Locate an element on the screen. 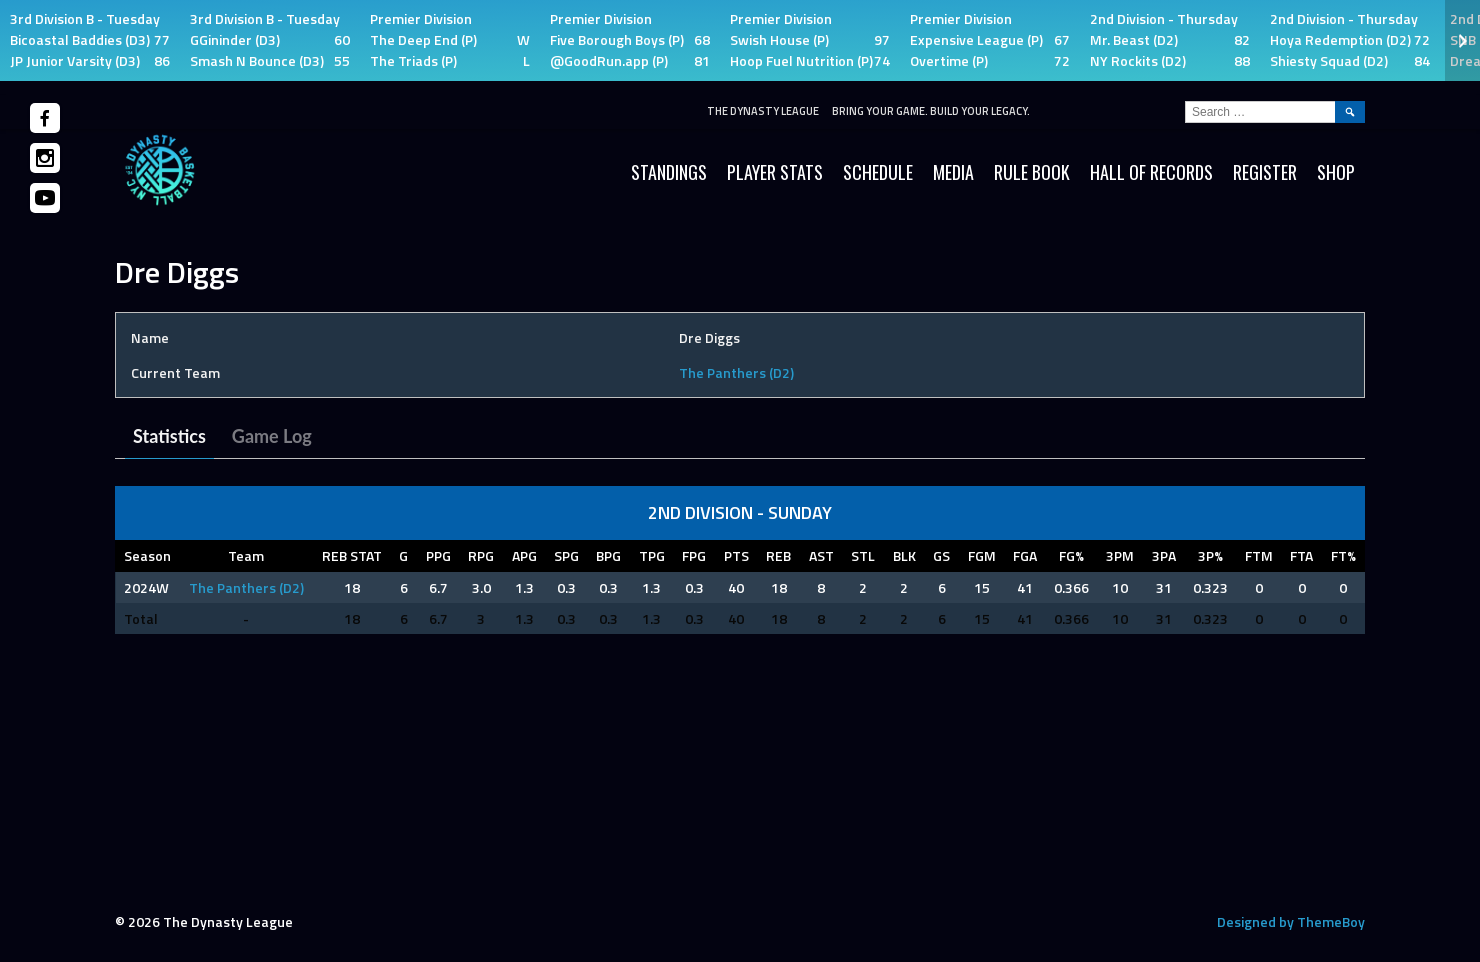  The Panthers (D2) is located at coordinates (736, 372).